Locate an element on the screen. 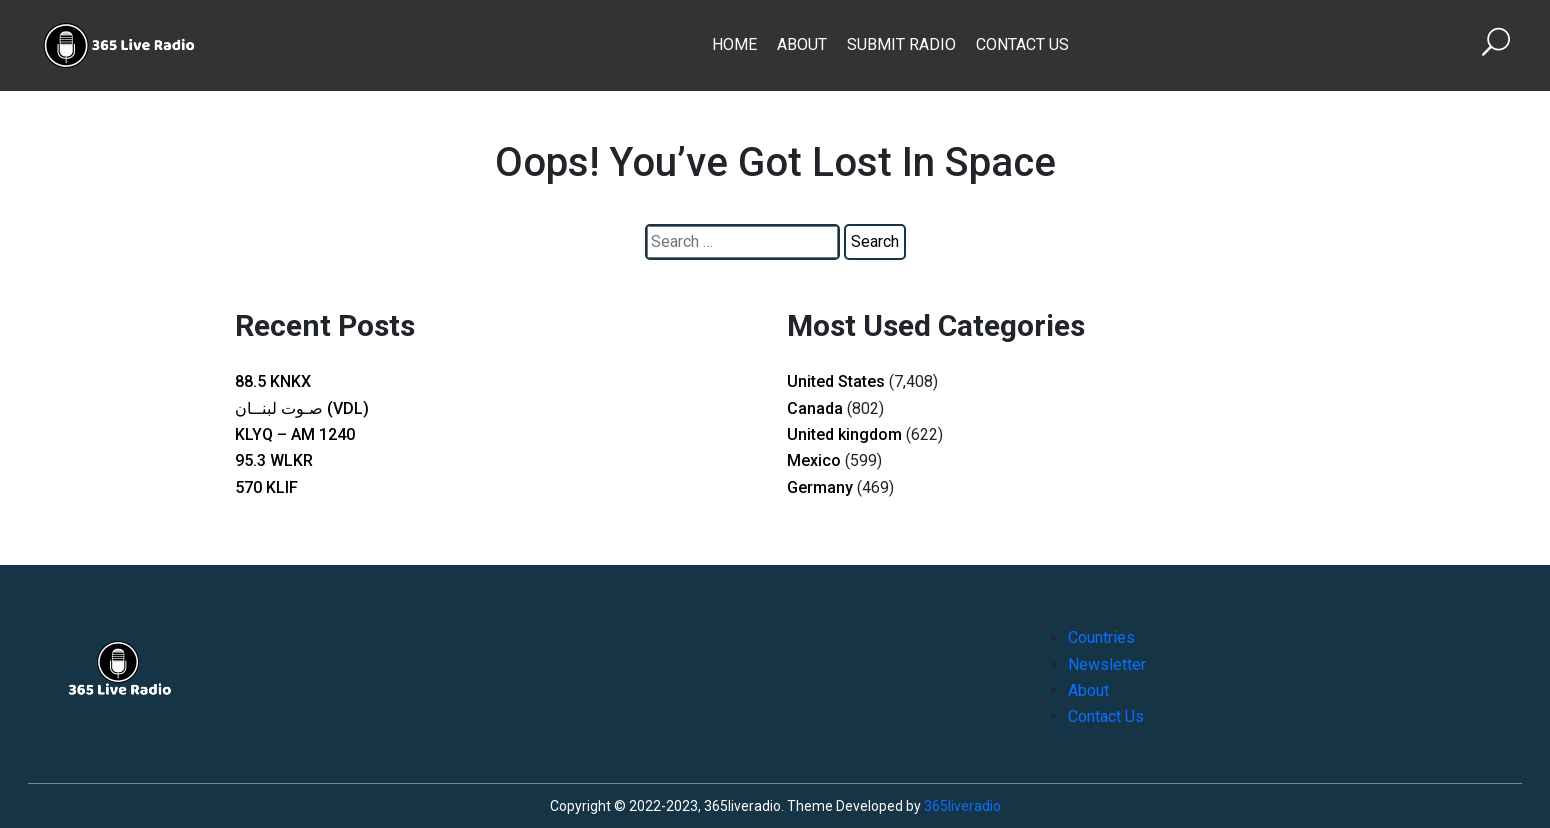  Contact Us is located at coordinates (1022, 44).